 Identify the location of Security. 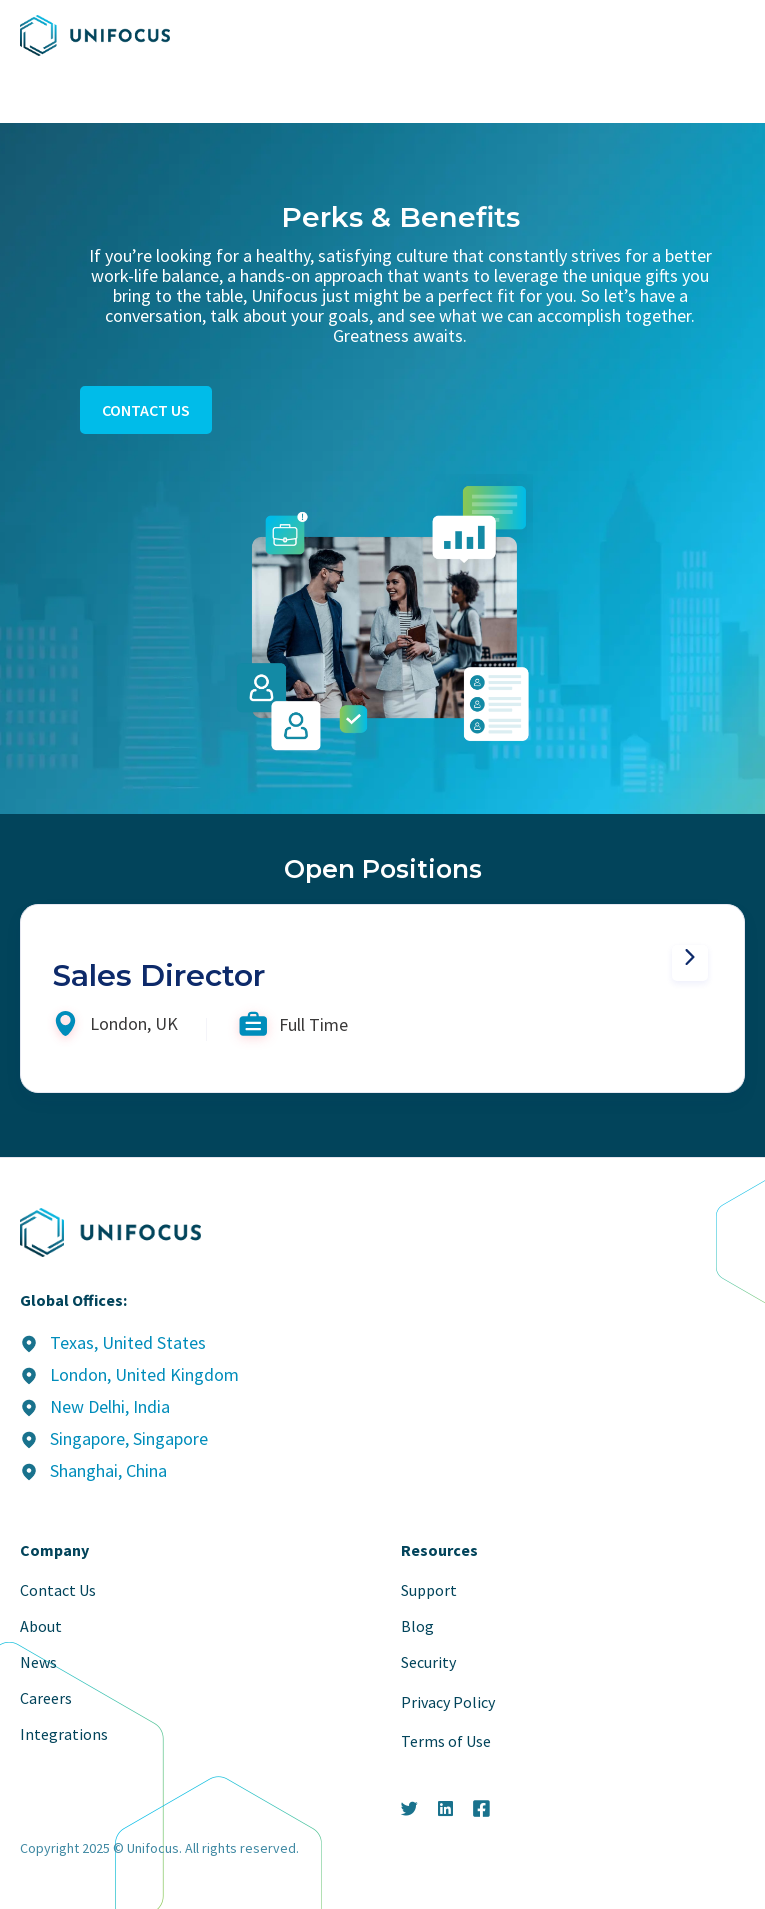
(428, 1662).